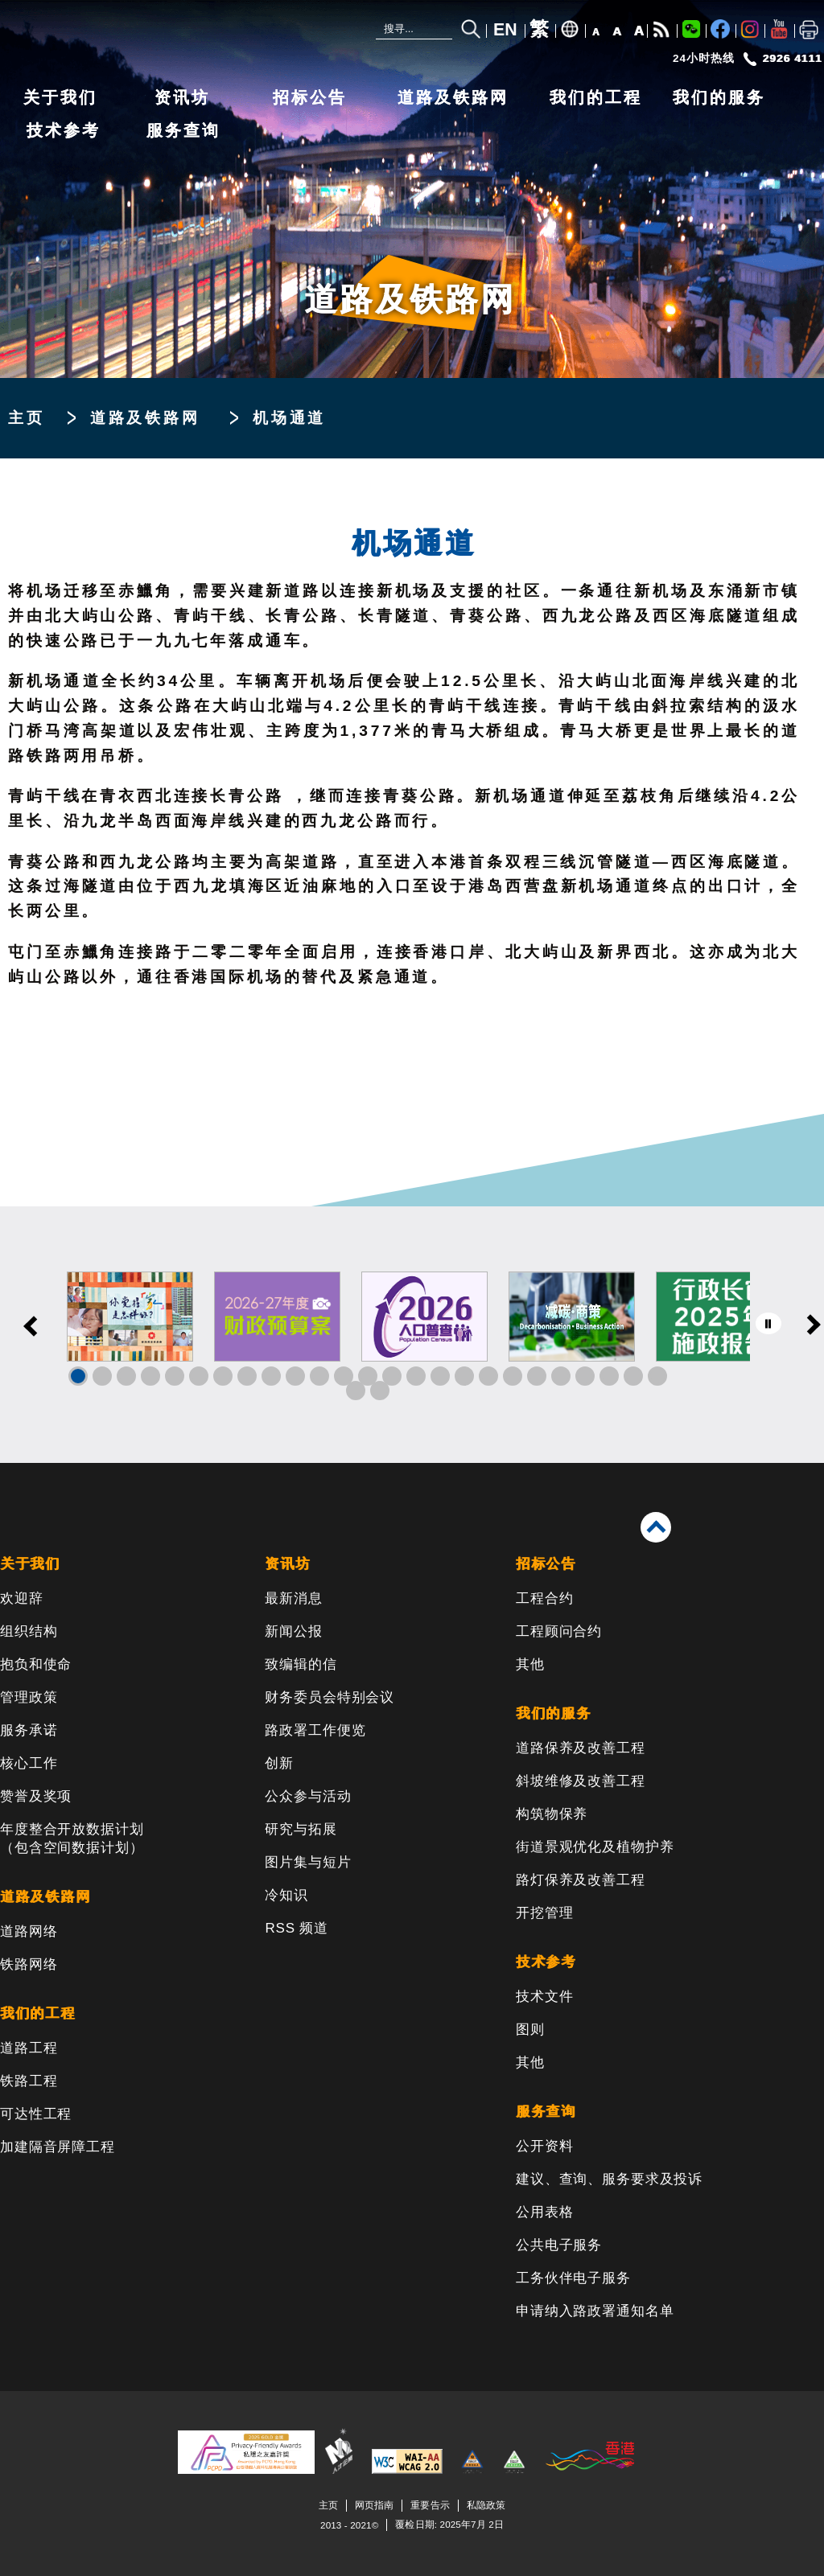  I want to click on 申请纳入路政署通知名单, so click(595, 2311).